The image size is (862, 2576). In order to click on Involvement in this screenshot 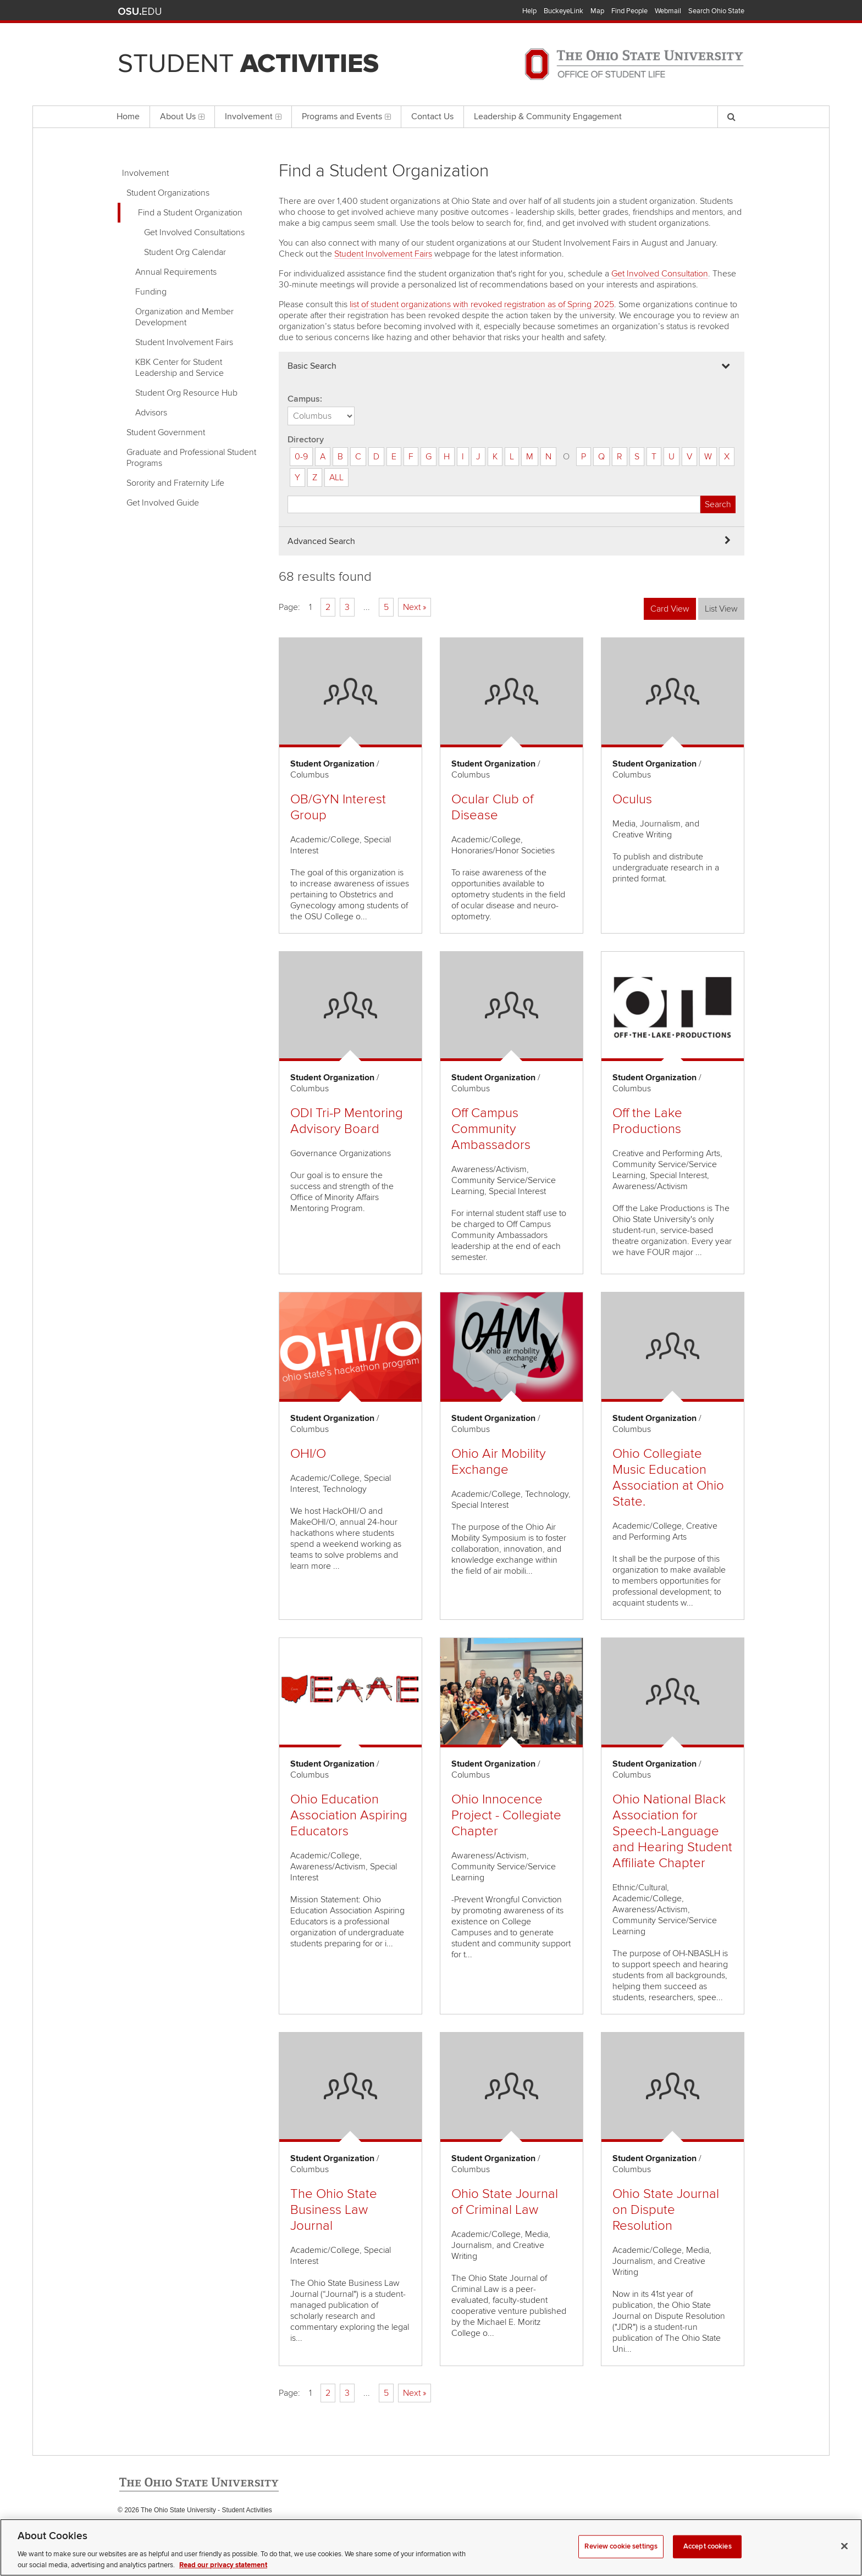, I will do `click(145, 173)`.